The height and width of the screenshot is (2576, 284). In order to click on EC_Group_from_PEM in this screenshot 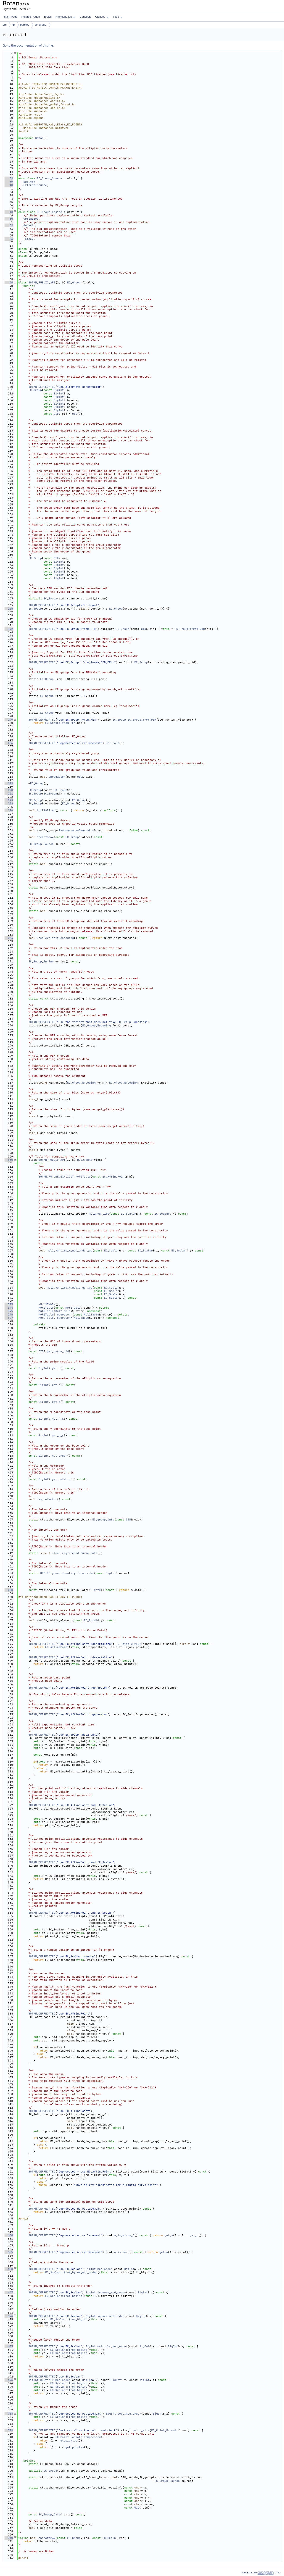, I will do `click(142, 719)`.